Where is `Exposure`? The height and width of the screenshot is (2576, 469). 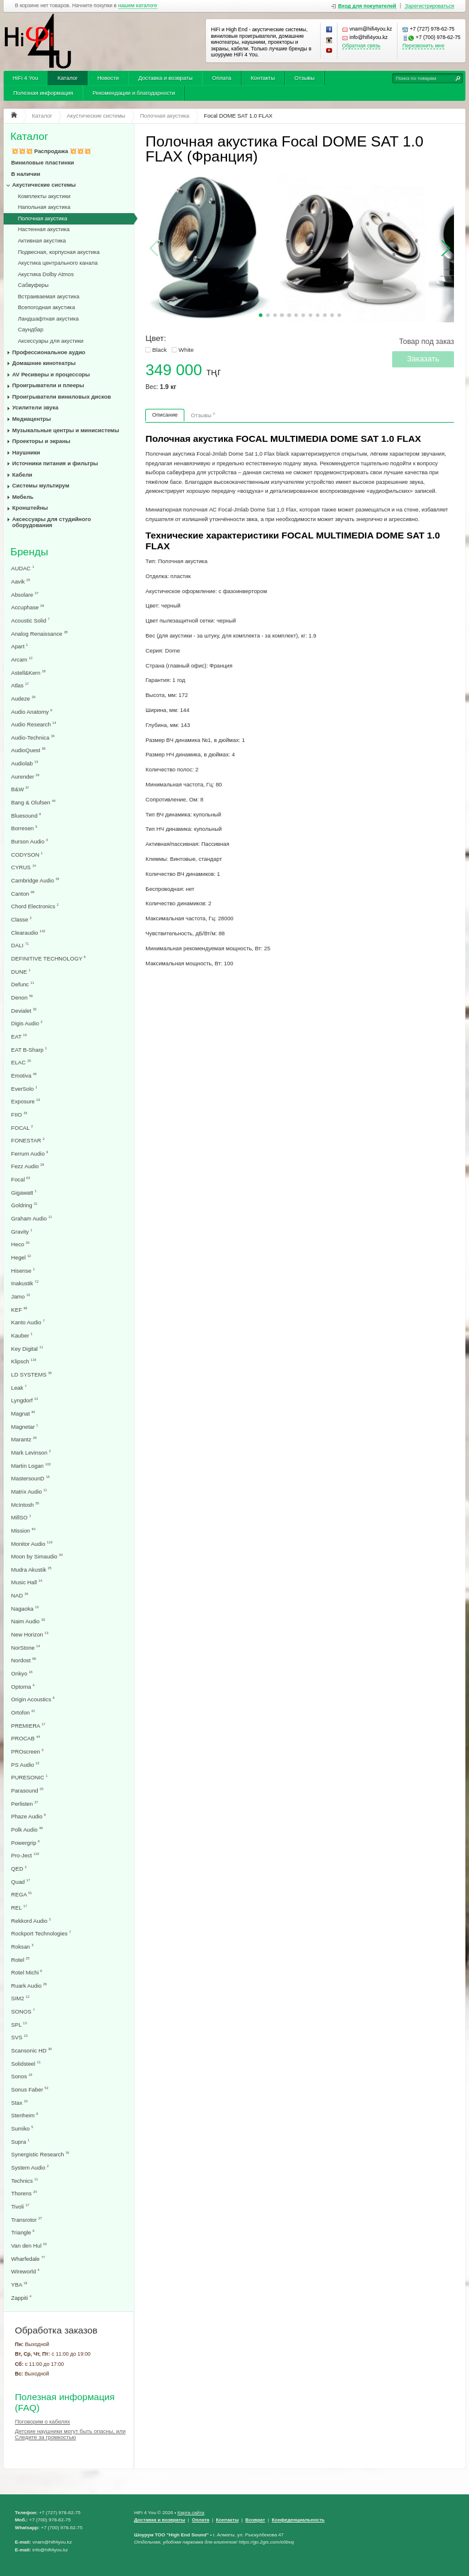 Exposure is located at coordinates (25, 1101).